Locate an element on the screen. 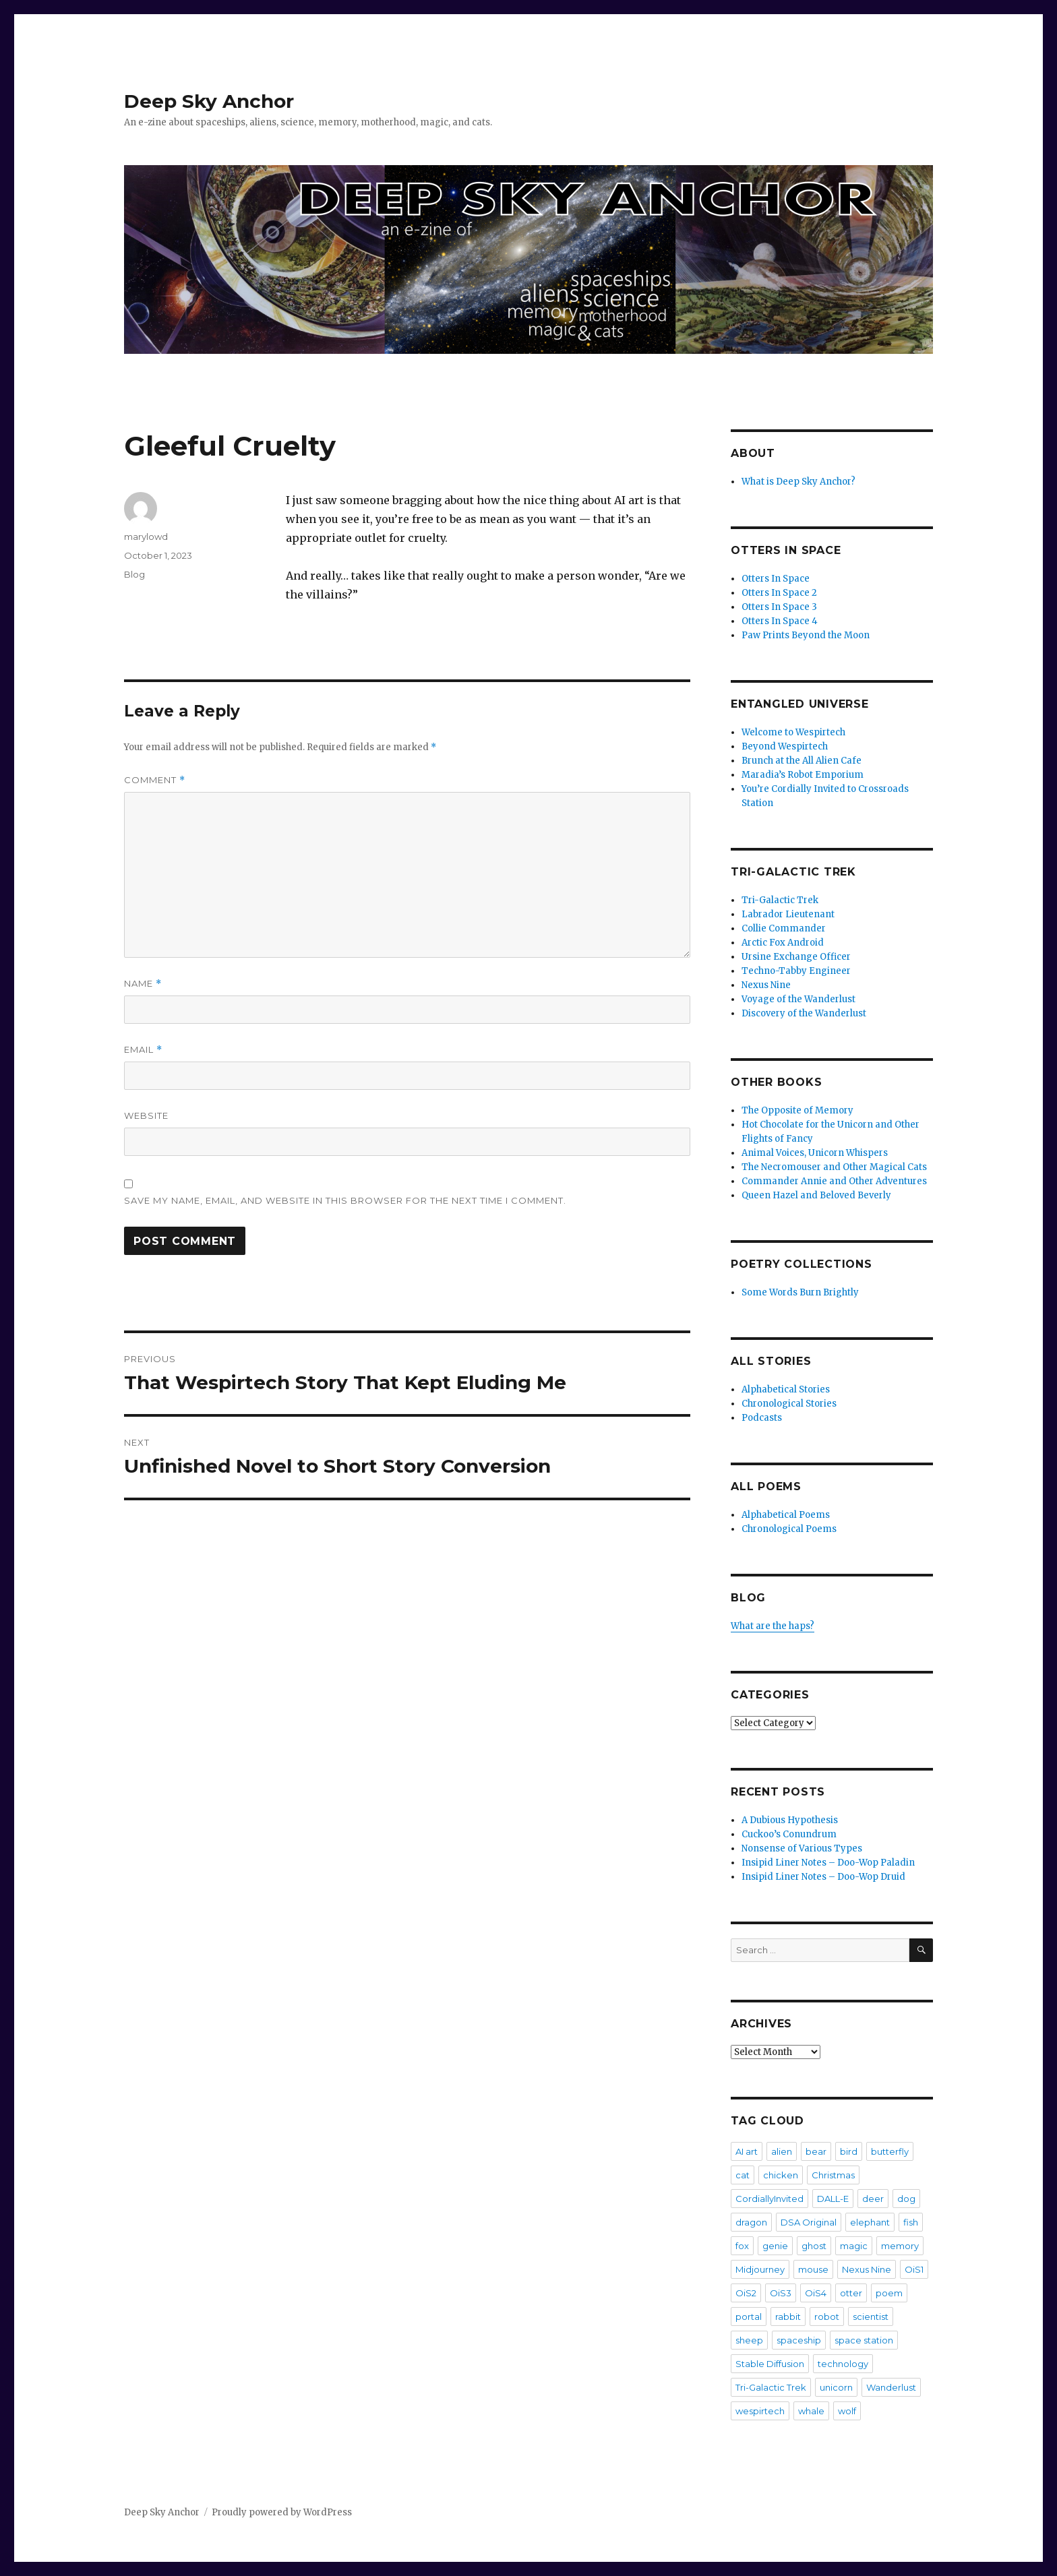 Image resolution: width=1057 pixels, height=2576 pixels. OiS4 [OiS4 (29 items)] is located at coordinates (815, 2293).